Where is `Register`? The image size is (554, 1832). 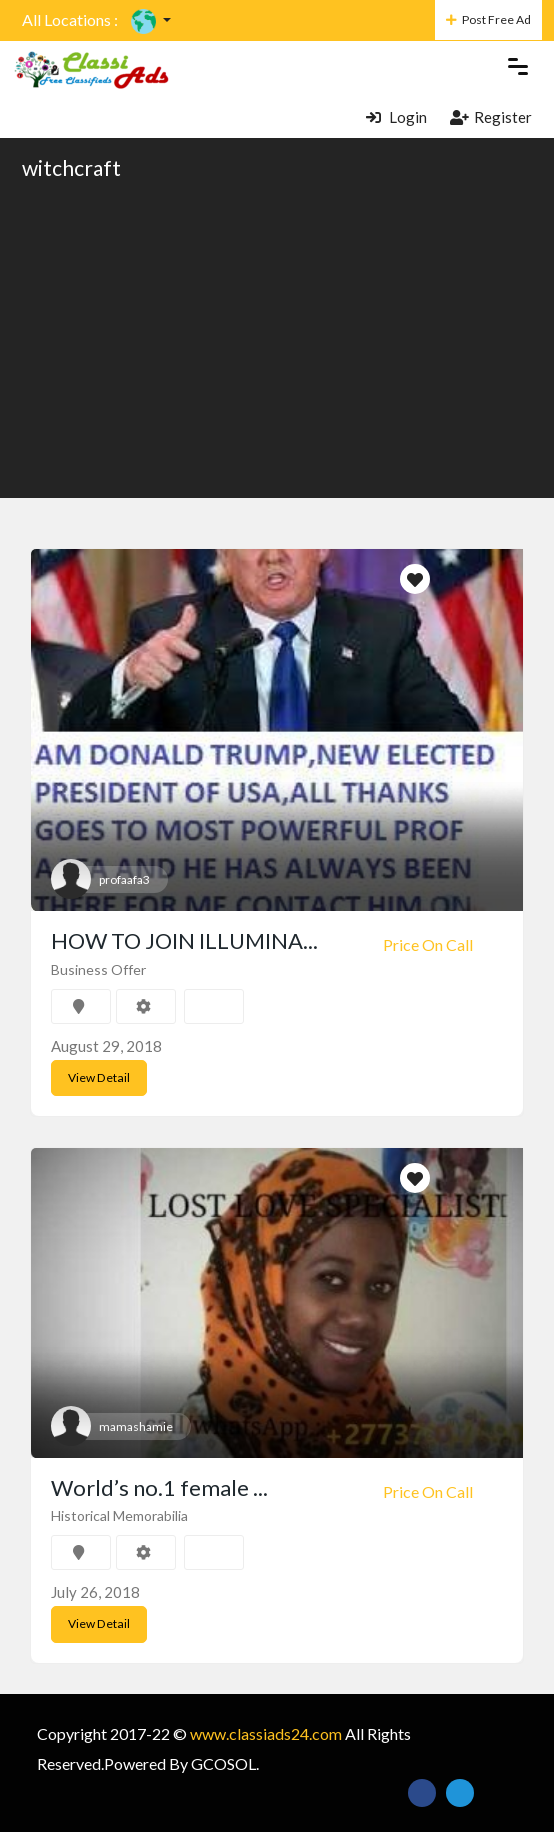
Register is located at coordinates (491, 116).